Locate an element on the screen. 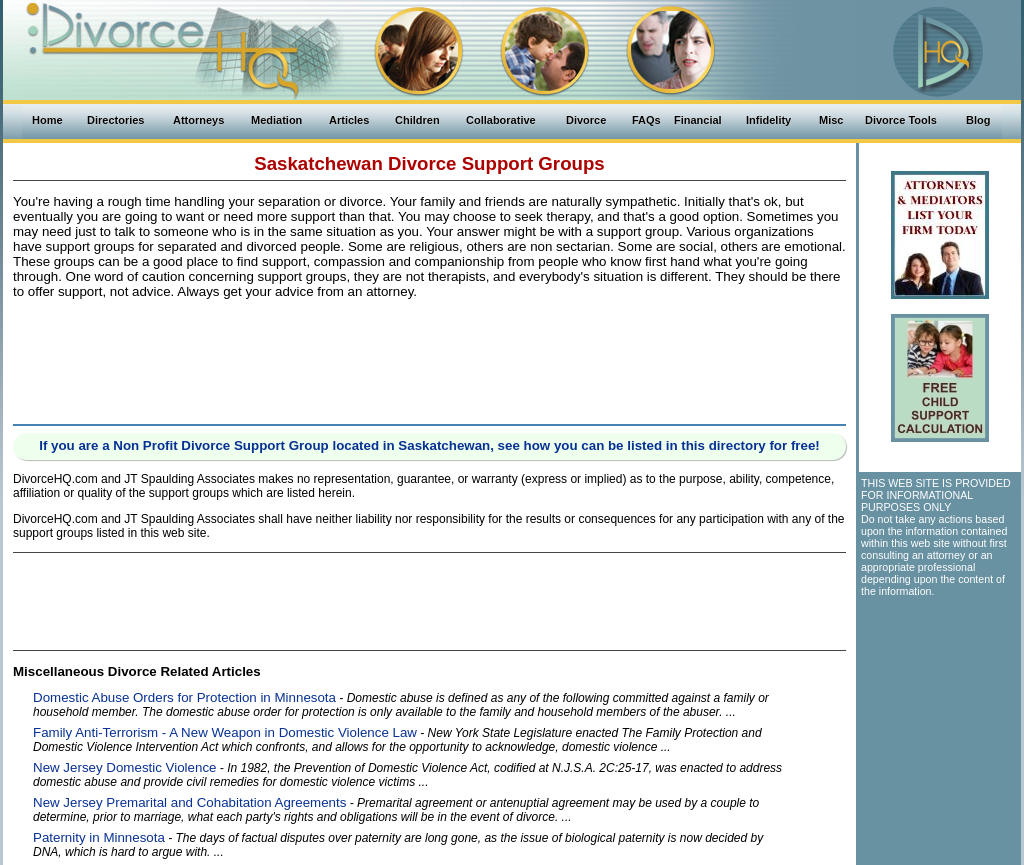 The height and width of the screenshot is (865, 1024). Family Anti-Terrorism - A New Weapon in Domestic Violence Law is located at coordinates (225, 732).